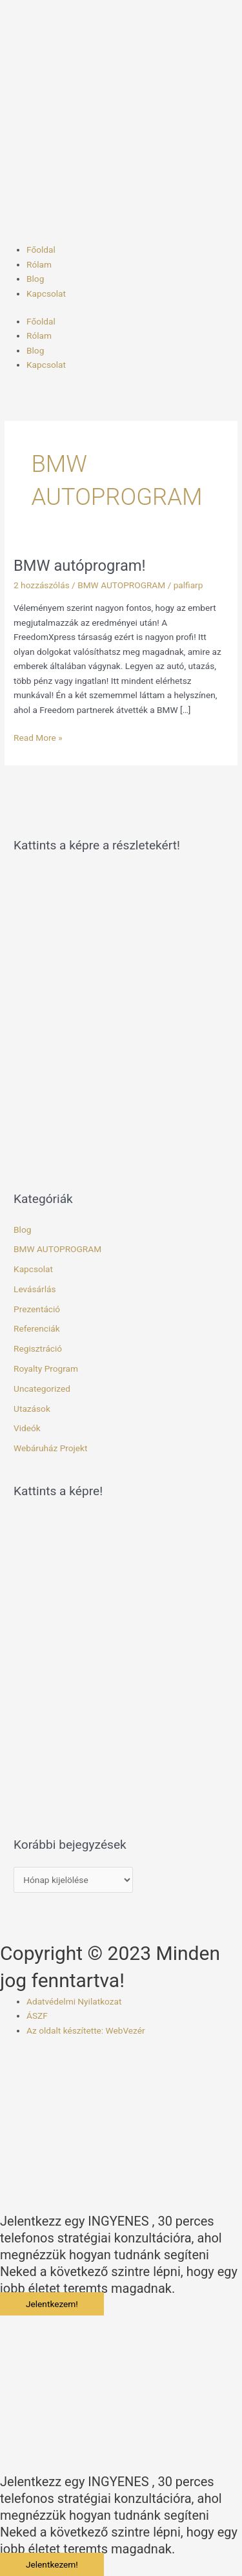 The width and height of the screenshot is (242, 2576). Describe the element at coordinates (121, 585) in the screenshot. I see `BMW AUTOPROGRAM` at that location.